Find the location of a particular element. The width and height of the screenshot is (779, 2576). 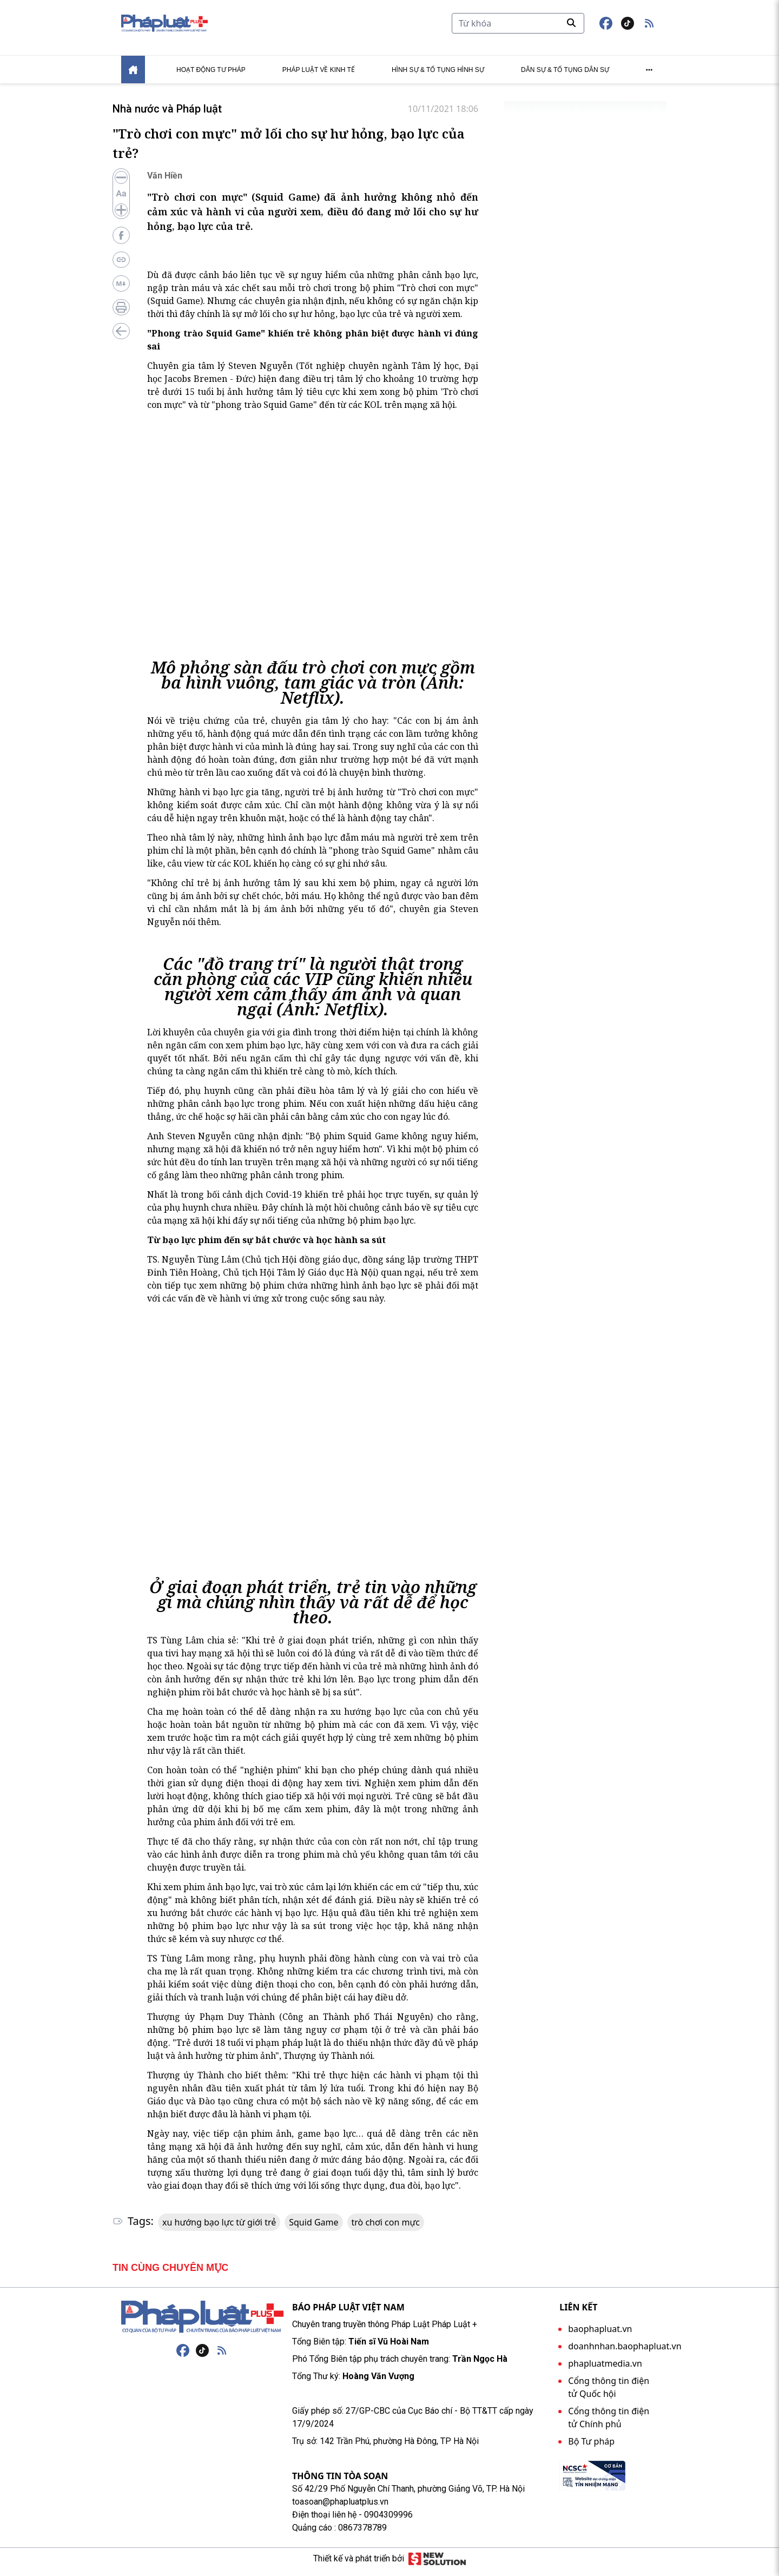

trò chơi con mực is located at coordinates (386, 2229).